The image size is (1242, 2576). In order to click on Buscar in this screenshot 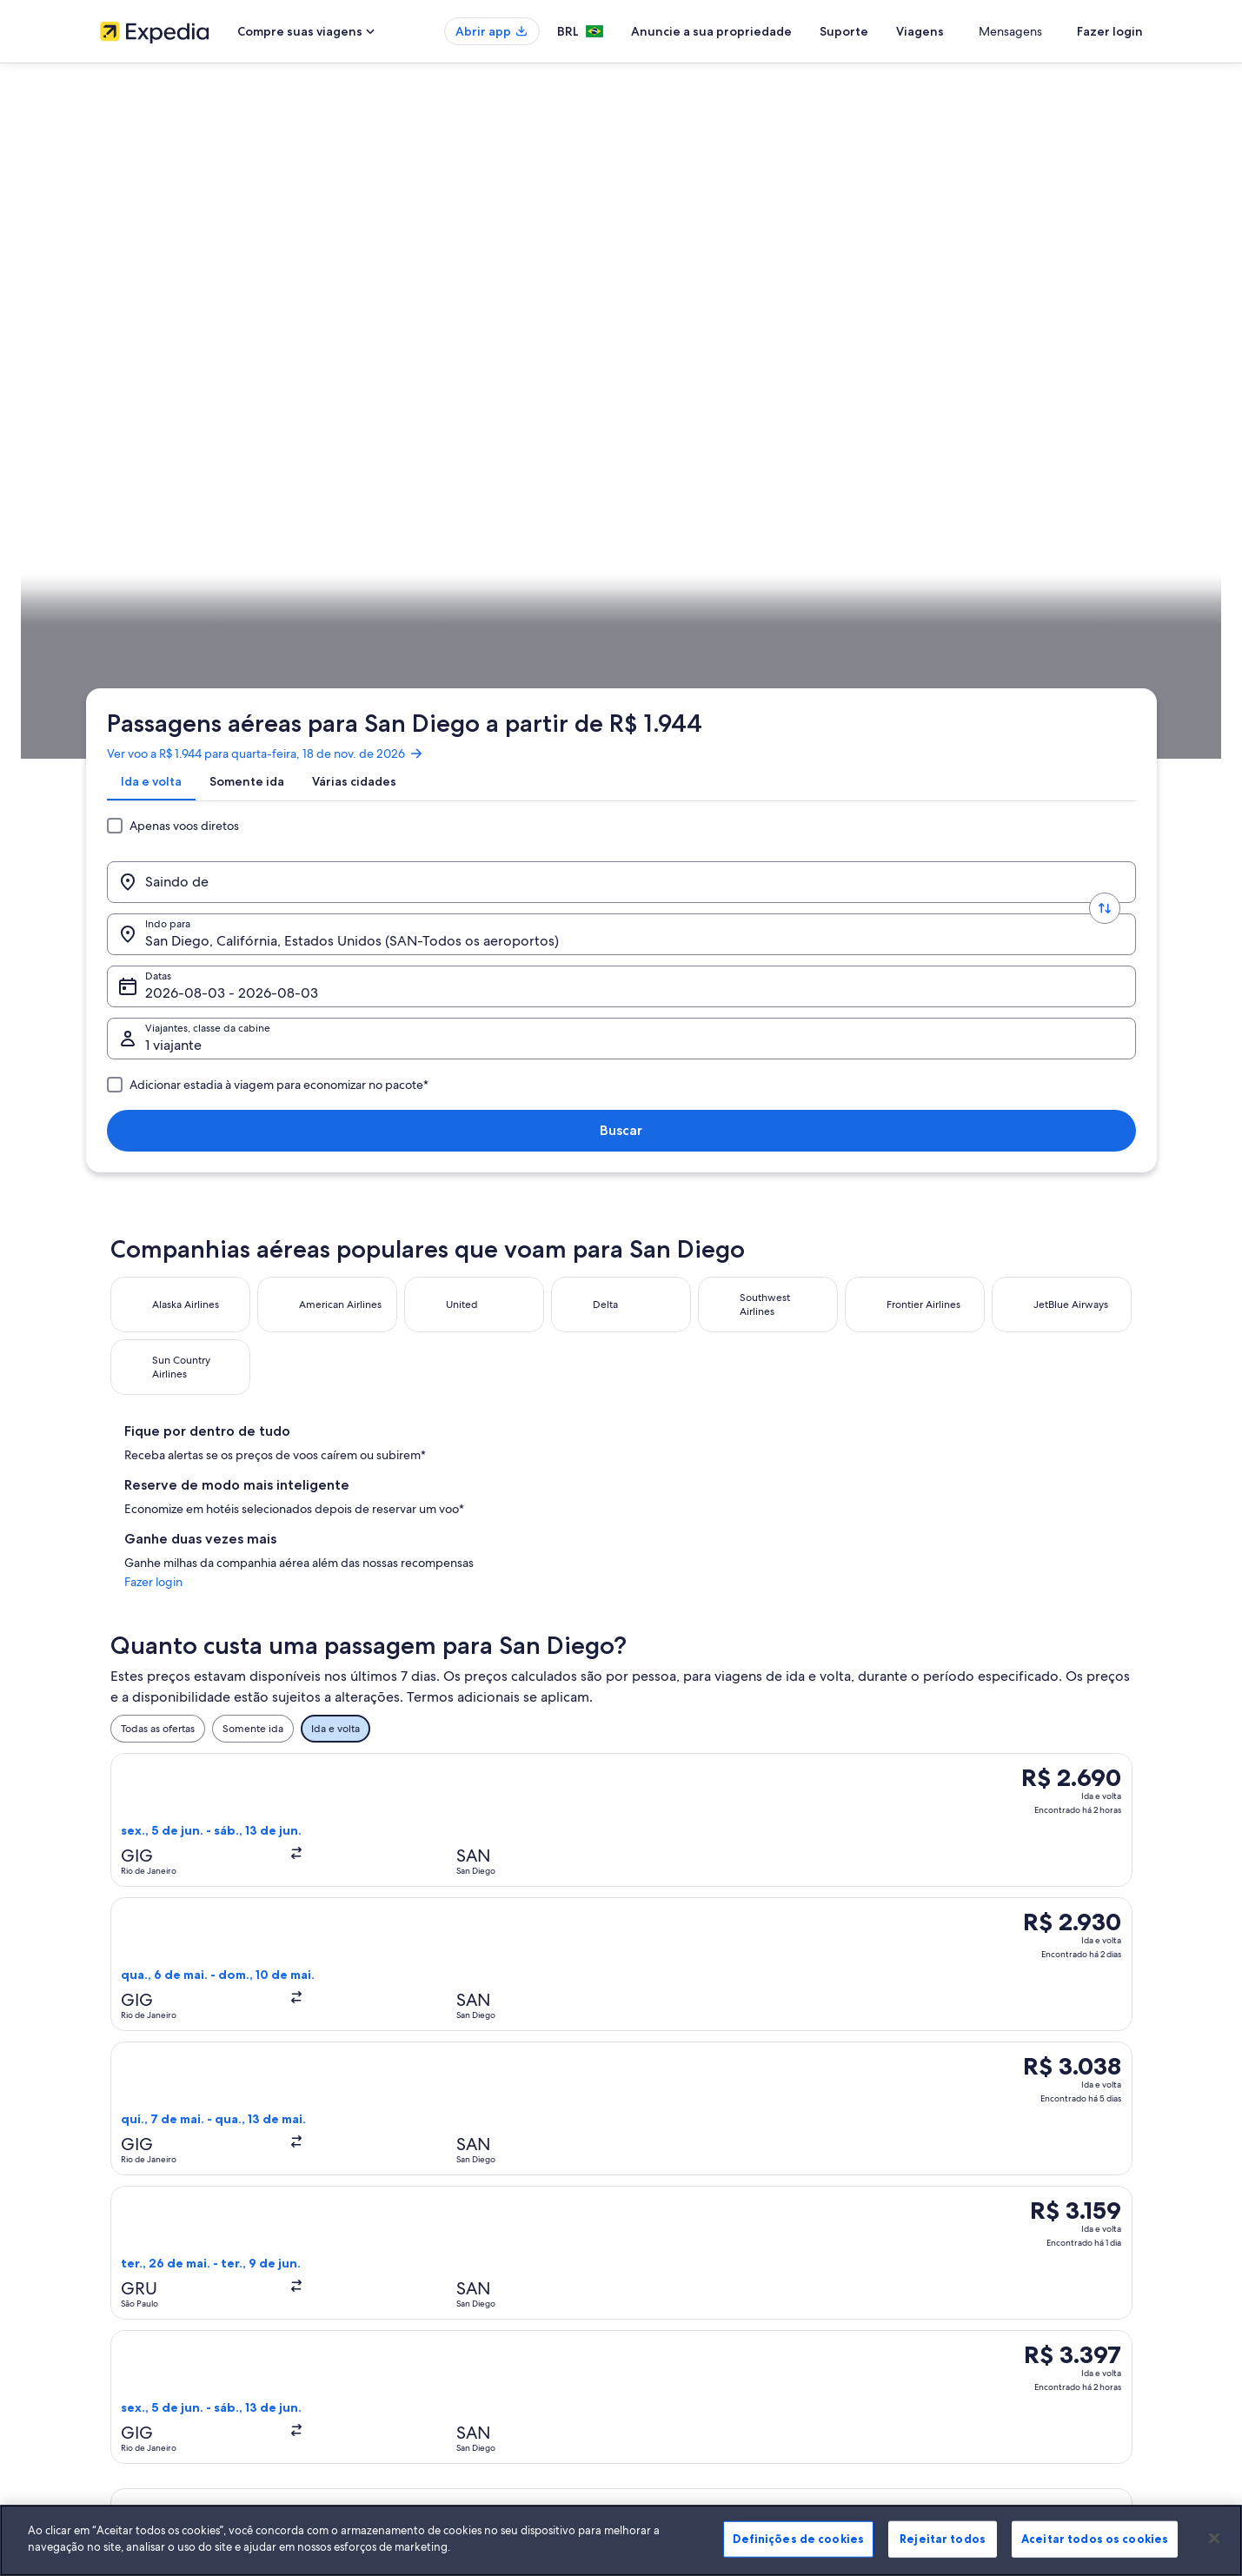, I will do `click(1087, 341)`.